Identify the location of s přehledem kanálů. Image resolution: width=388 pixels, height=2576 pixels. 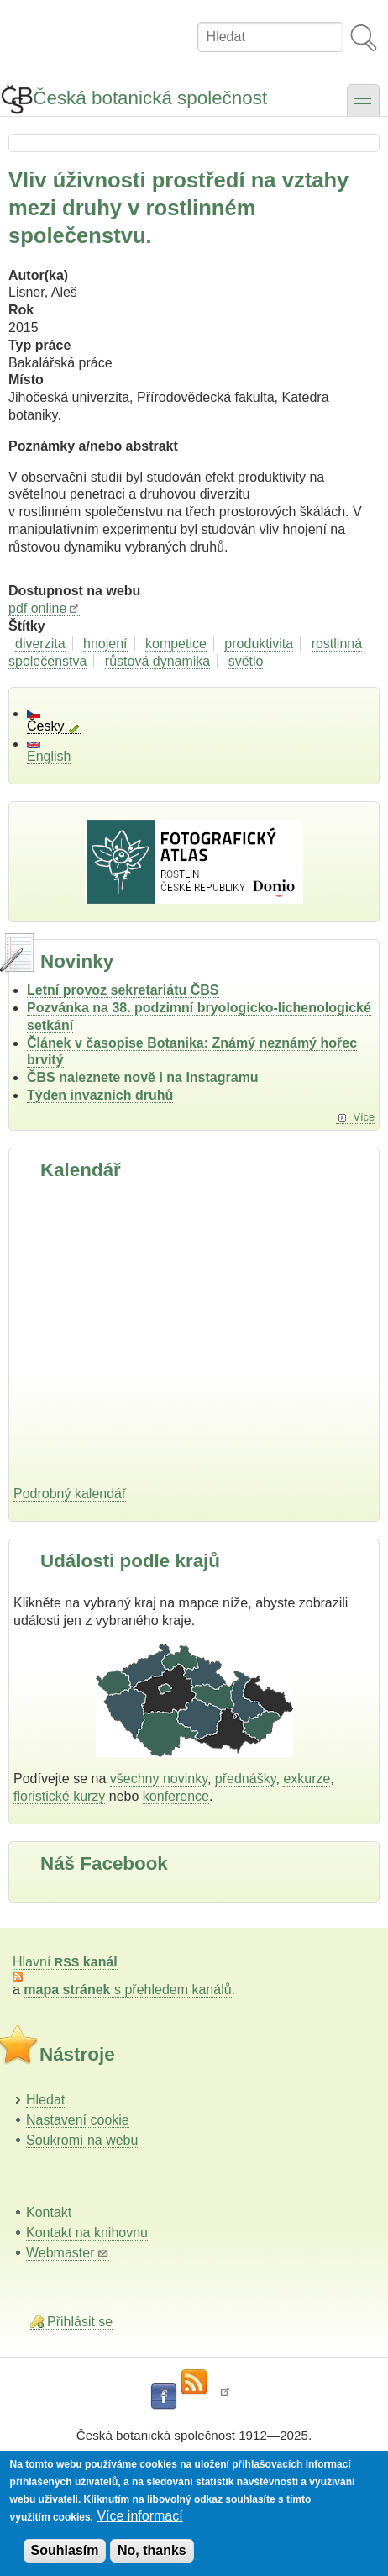
(127, 1989).